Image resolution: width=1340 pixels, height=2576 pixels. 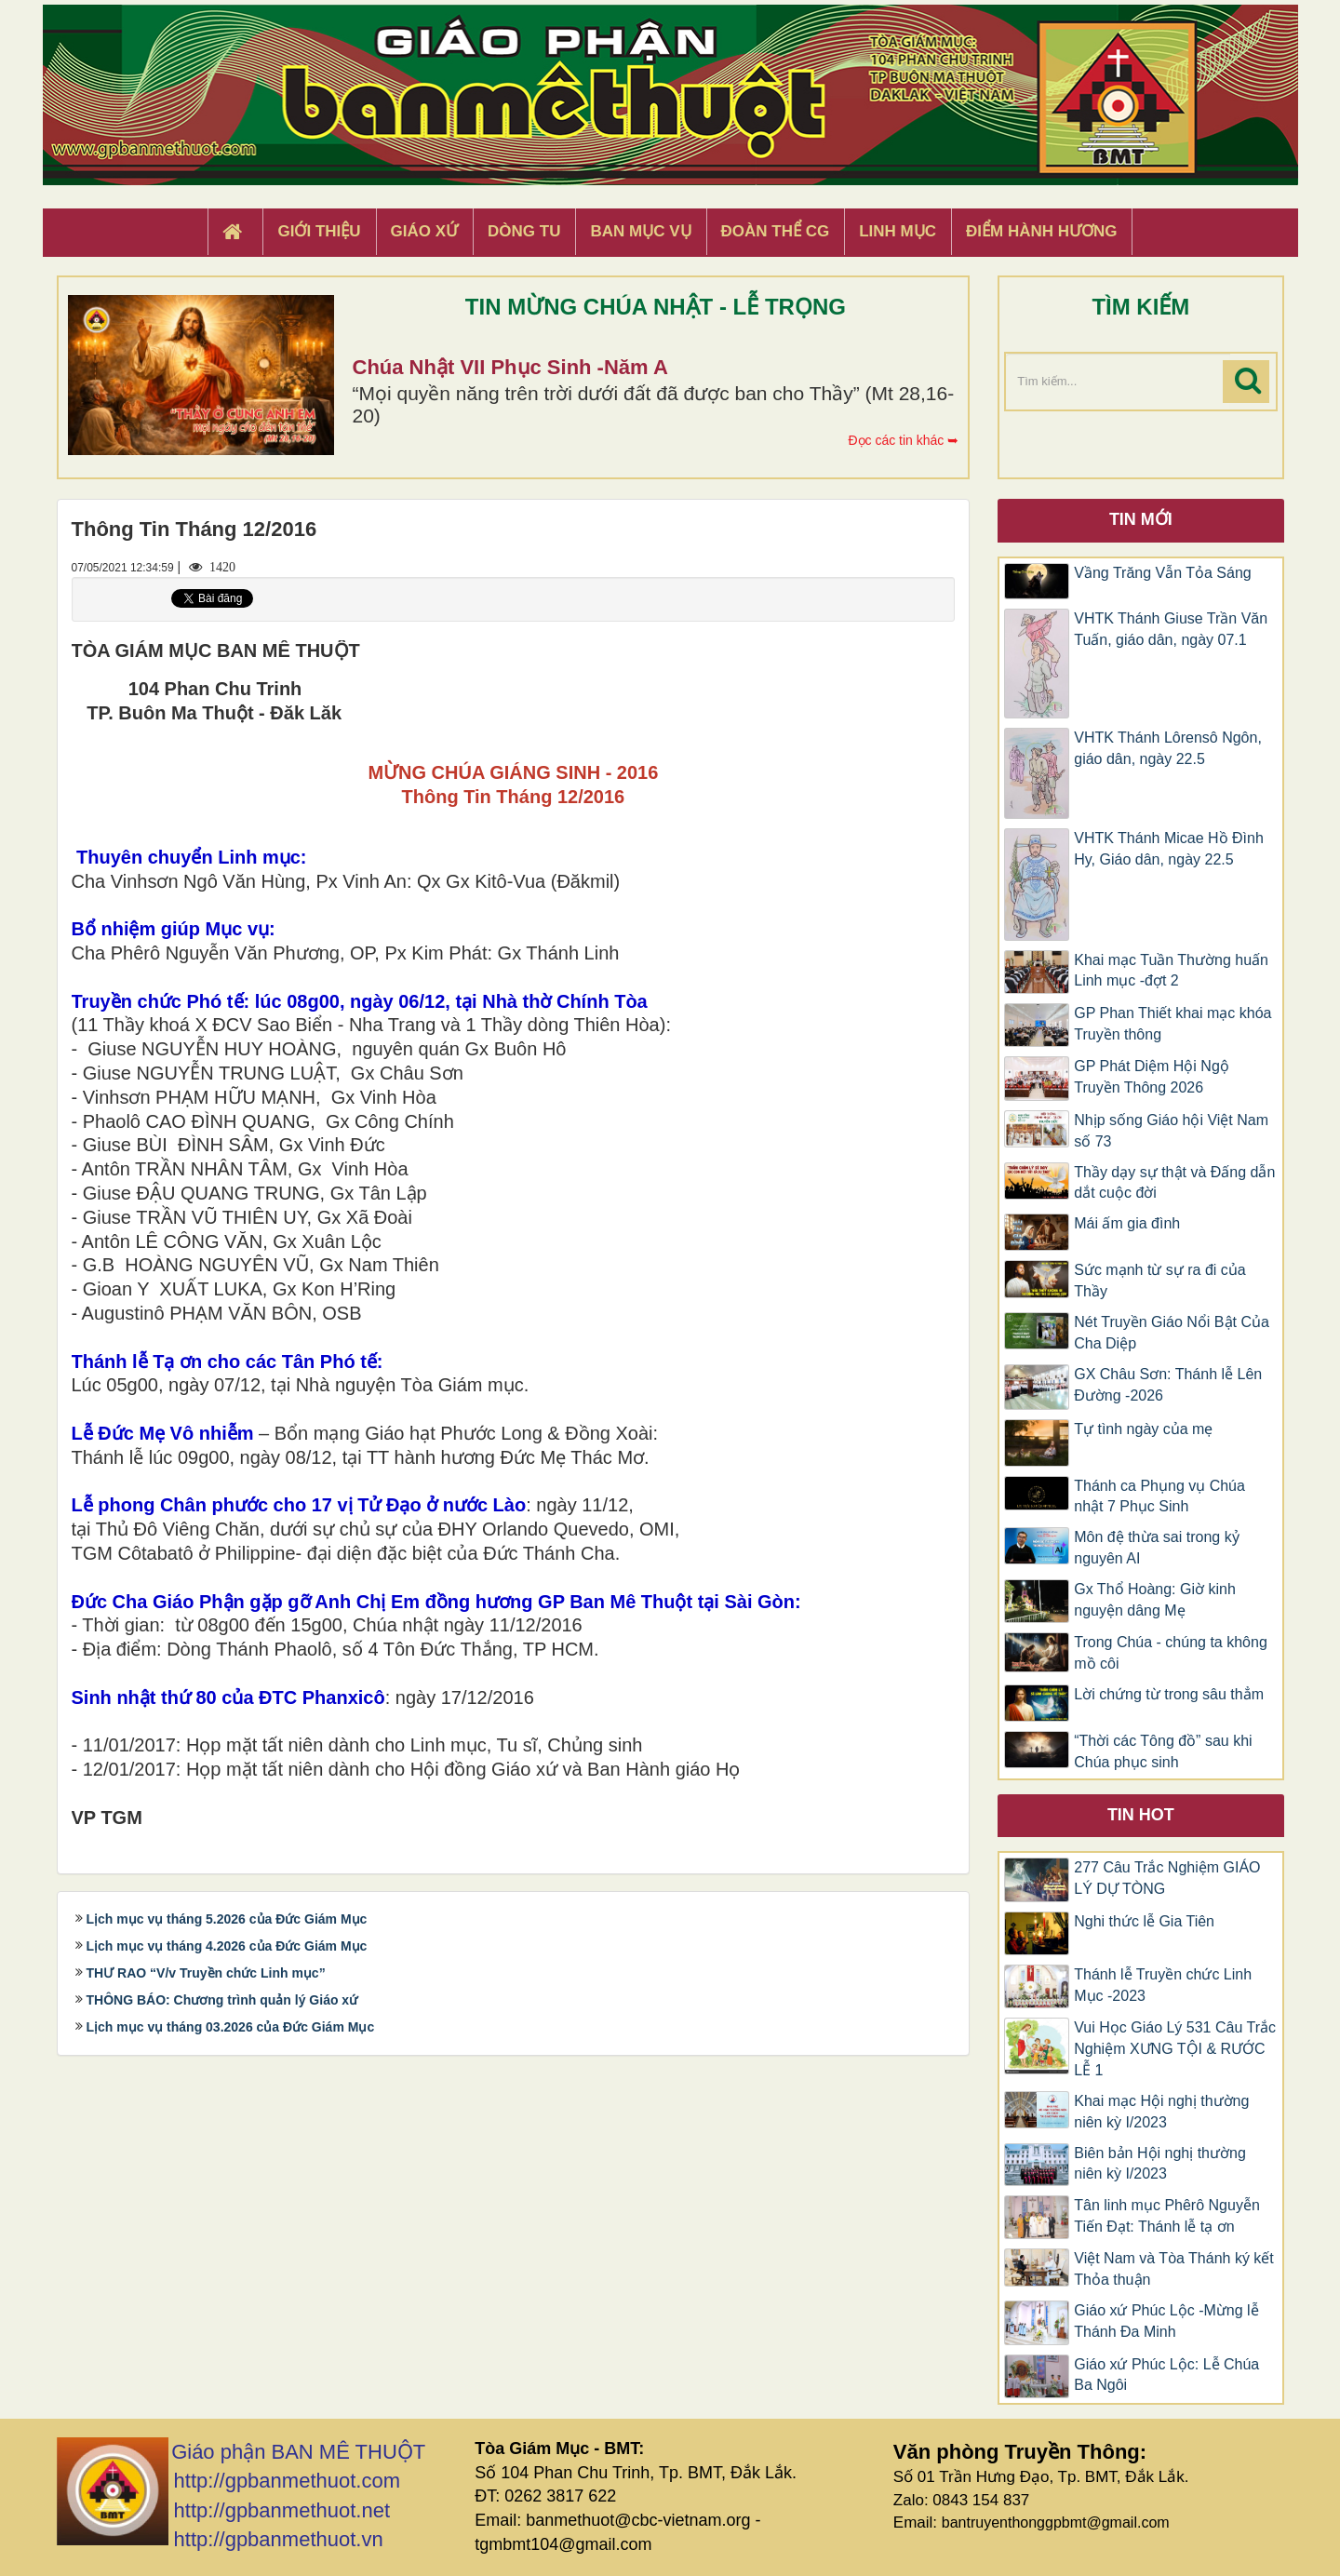 I want to click on Gx Thổ Hoàng: Giờ kinh nguyện dâng Mẹ, so click(x=1155, y=1599).